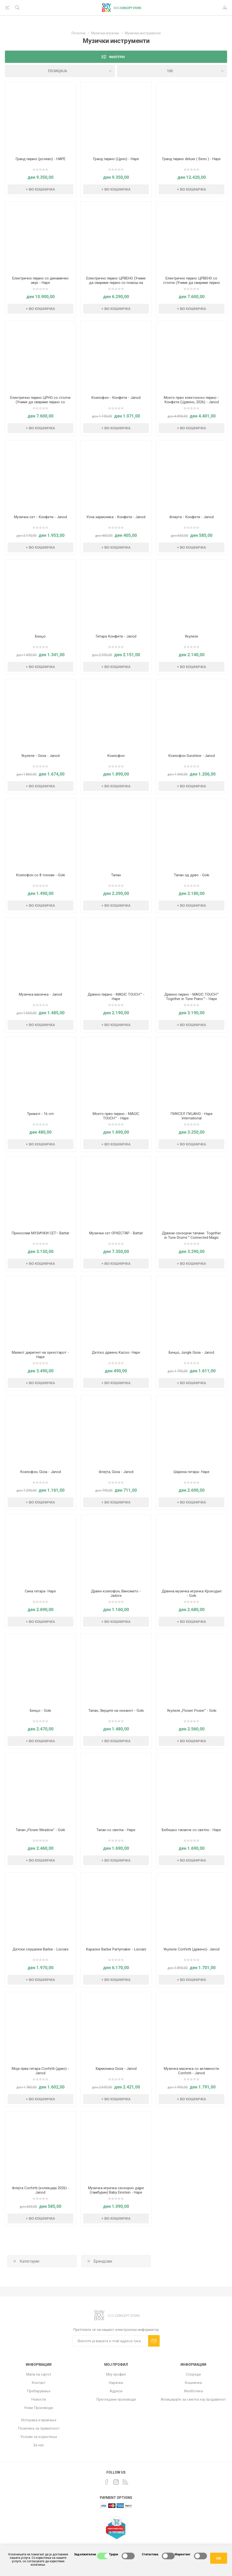 The width and height of the screenshot is (232, 2576). I want to click on Флејта Confetti (колекција 2026) - Janod, so click(40, 2190).